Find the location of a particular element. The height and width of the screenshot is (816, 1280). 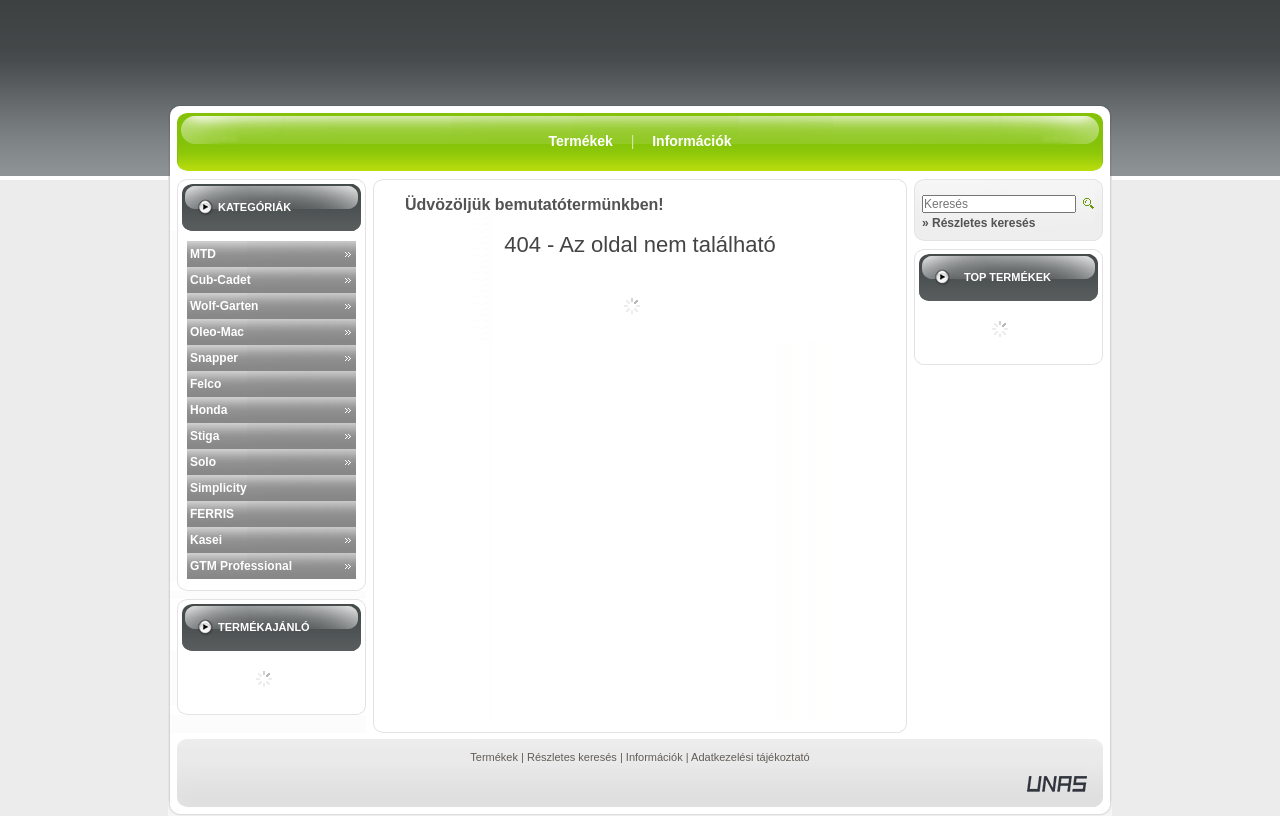

Kasei is located at coordinates (206, 540).